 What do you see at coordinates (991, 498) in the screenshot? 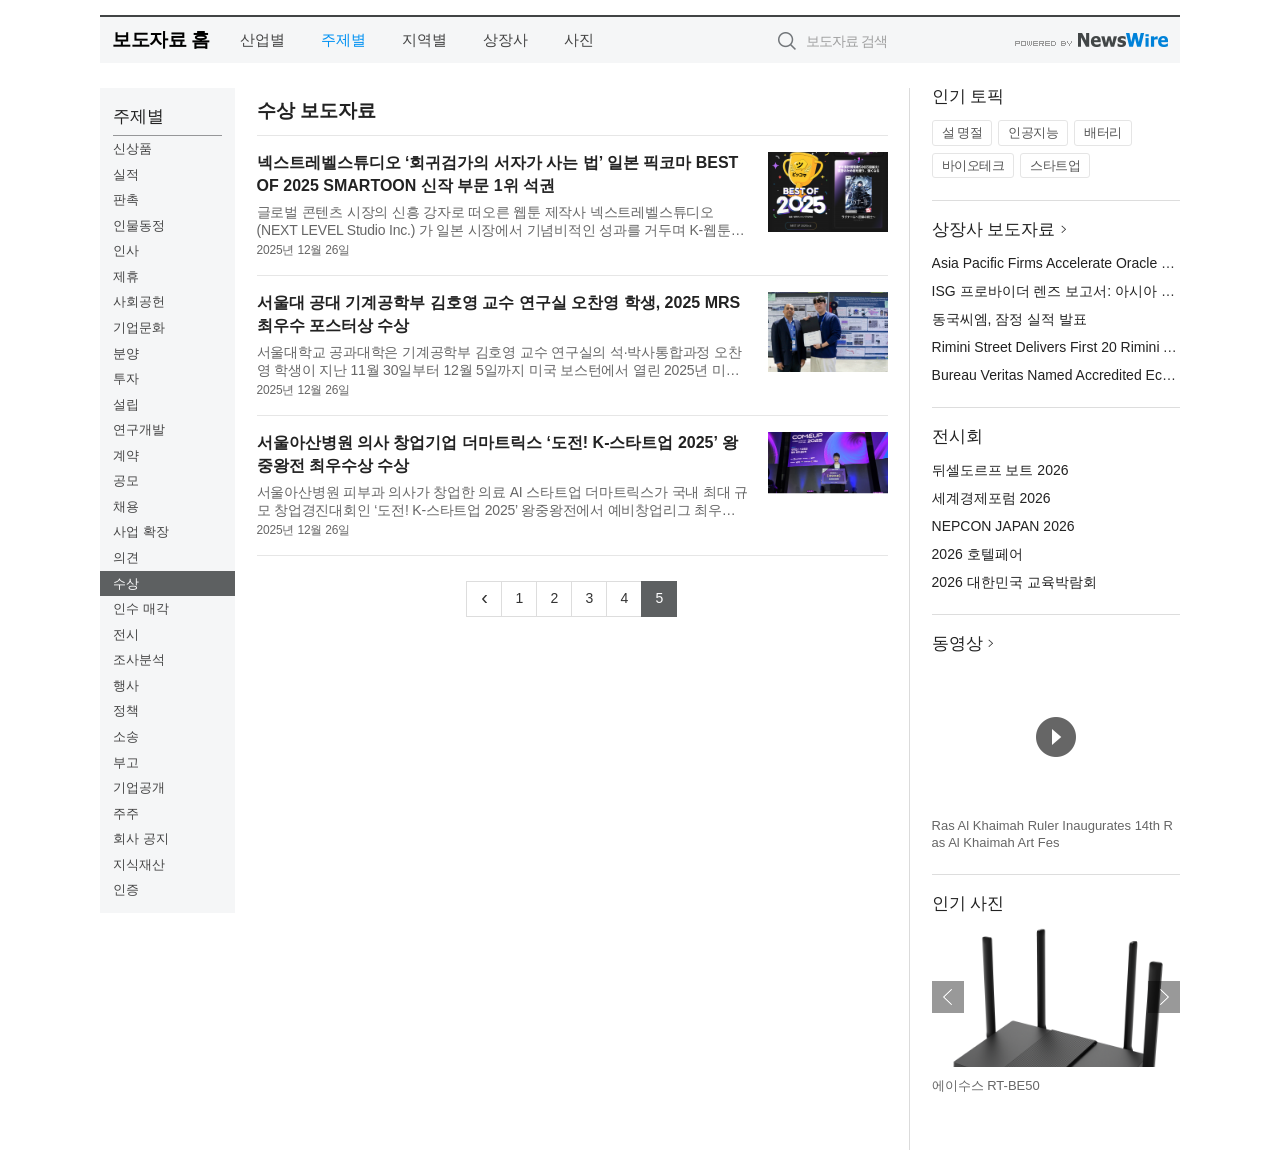
I see `세계경제포럼 2026` at bounding box center [991, 498].